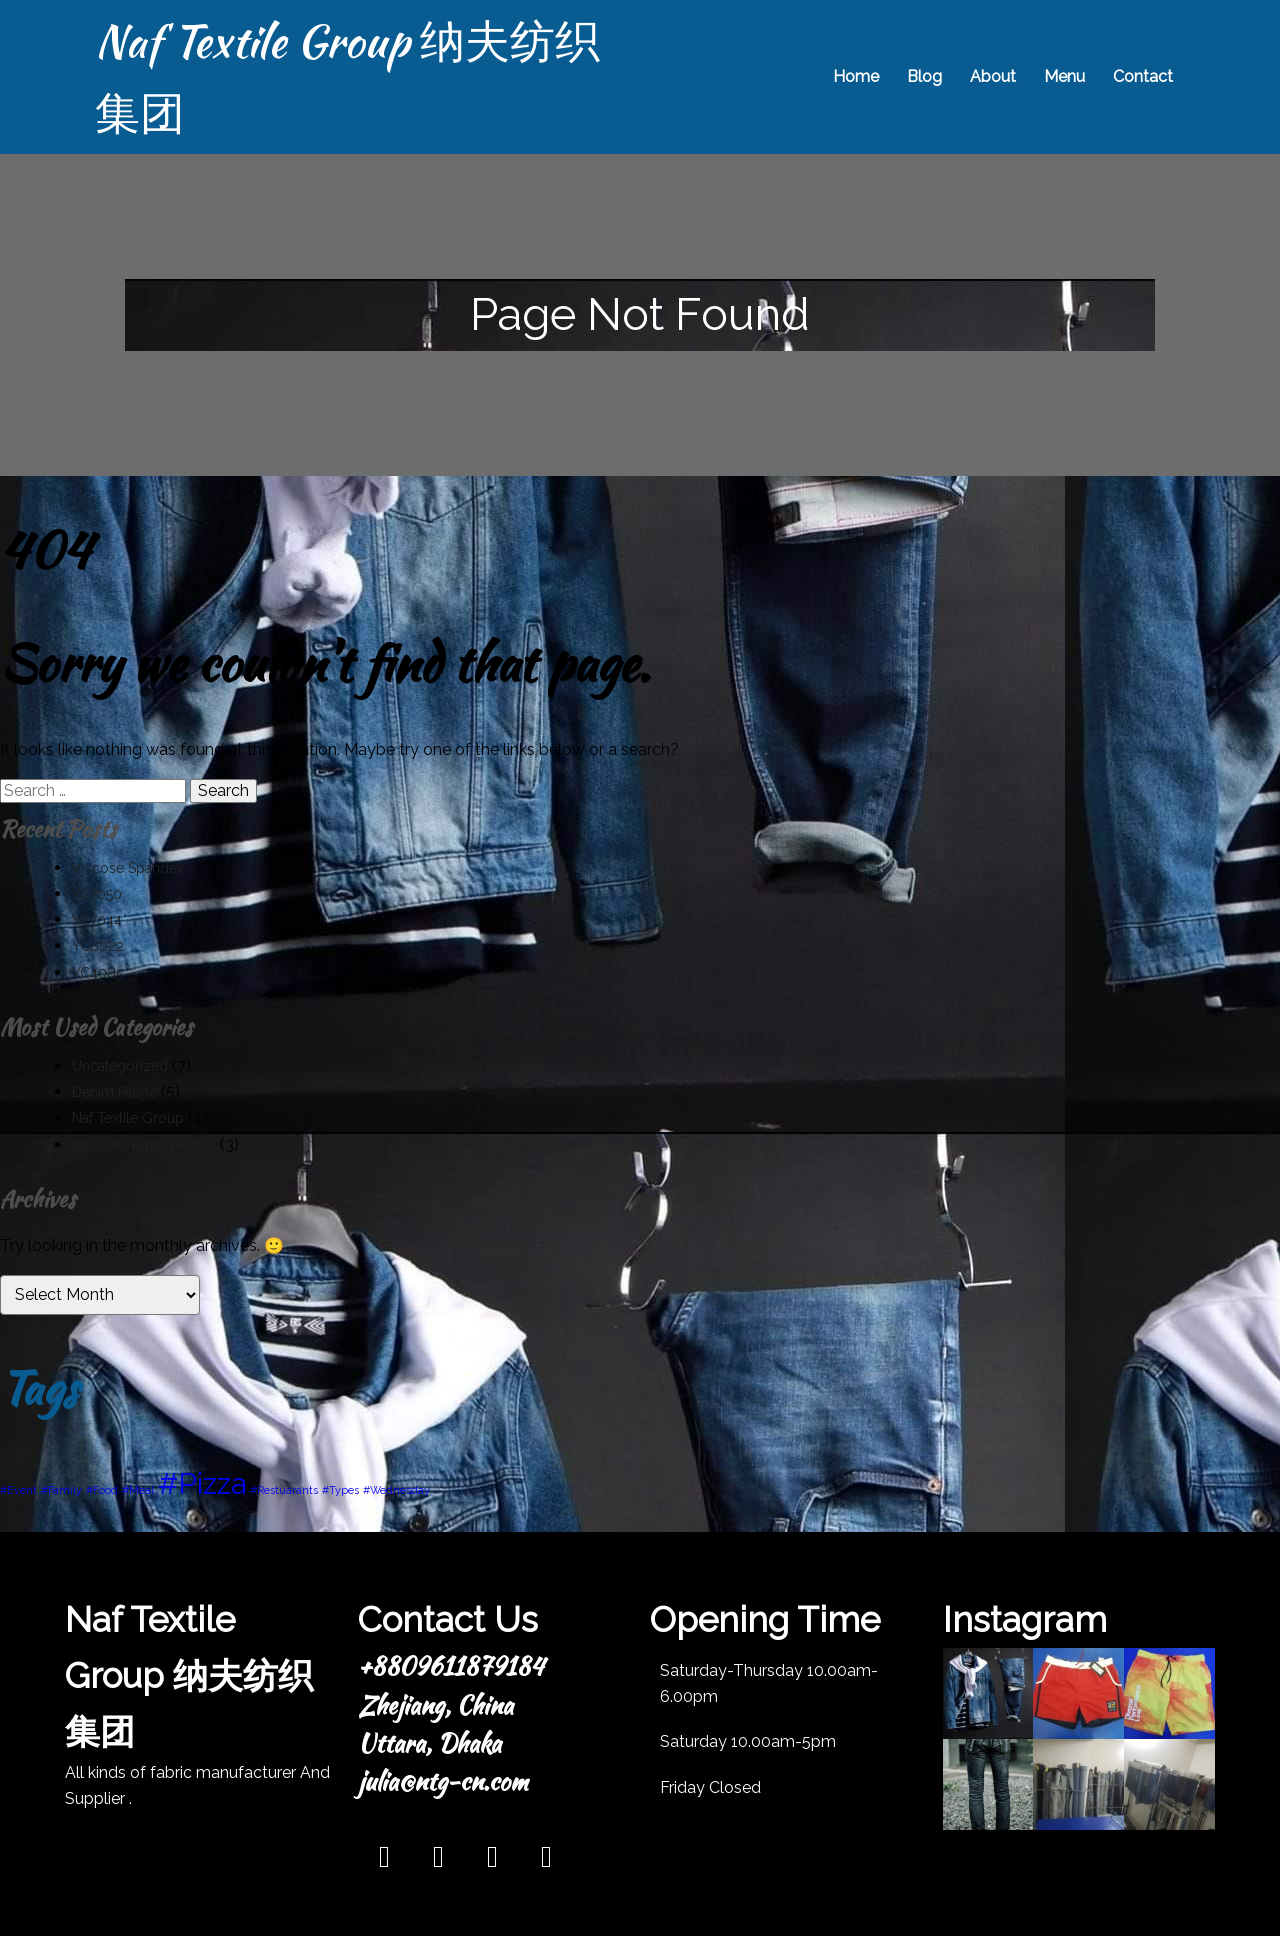 Image resolution: width=1280 pixels, height=1936 pixels. What do you see at coordinates (61, 1490) in the screenshot?
I see `#Family [#Family (1 item)]` at bounding box center [61, 1490].